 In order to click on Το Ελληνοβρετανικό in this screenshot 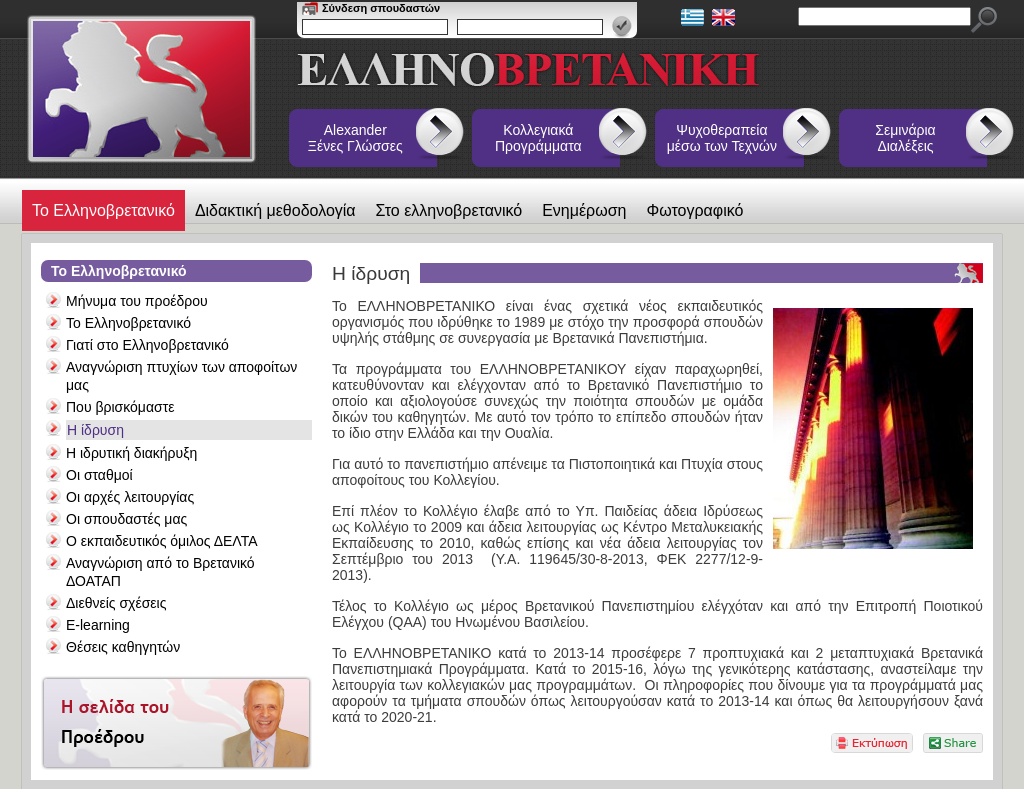, I will do `click(103, 210)`.